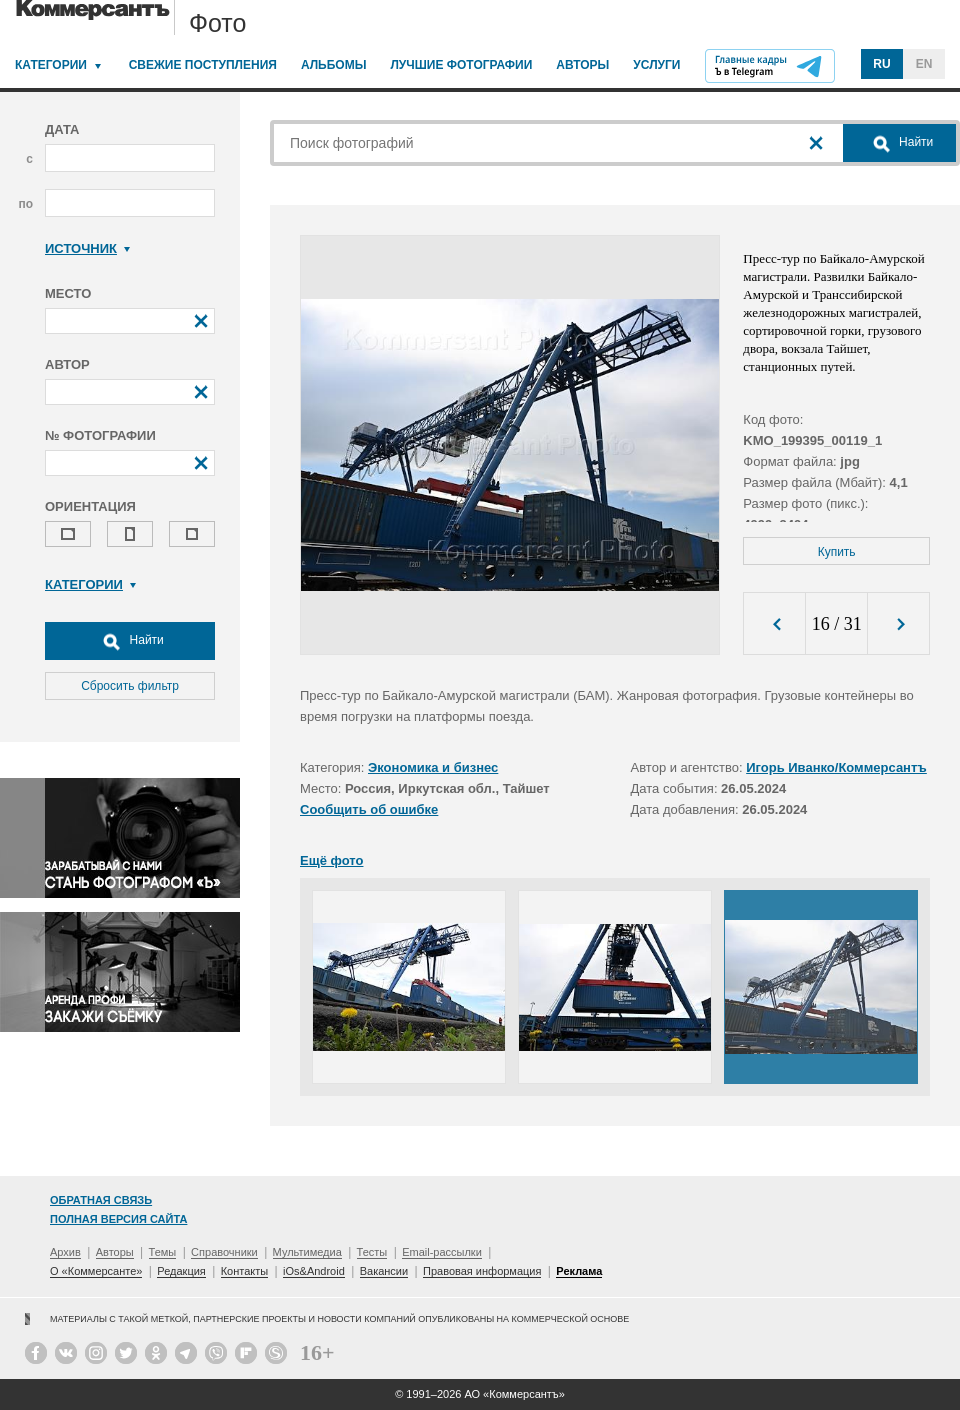 Image resolution: width=960 pixels, height=1410 pixels. I want to click on Вакансии, so click(384, 1271).